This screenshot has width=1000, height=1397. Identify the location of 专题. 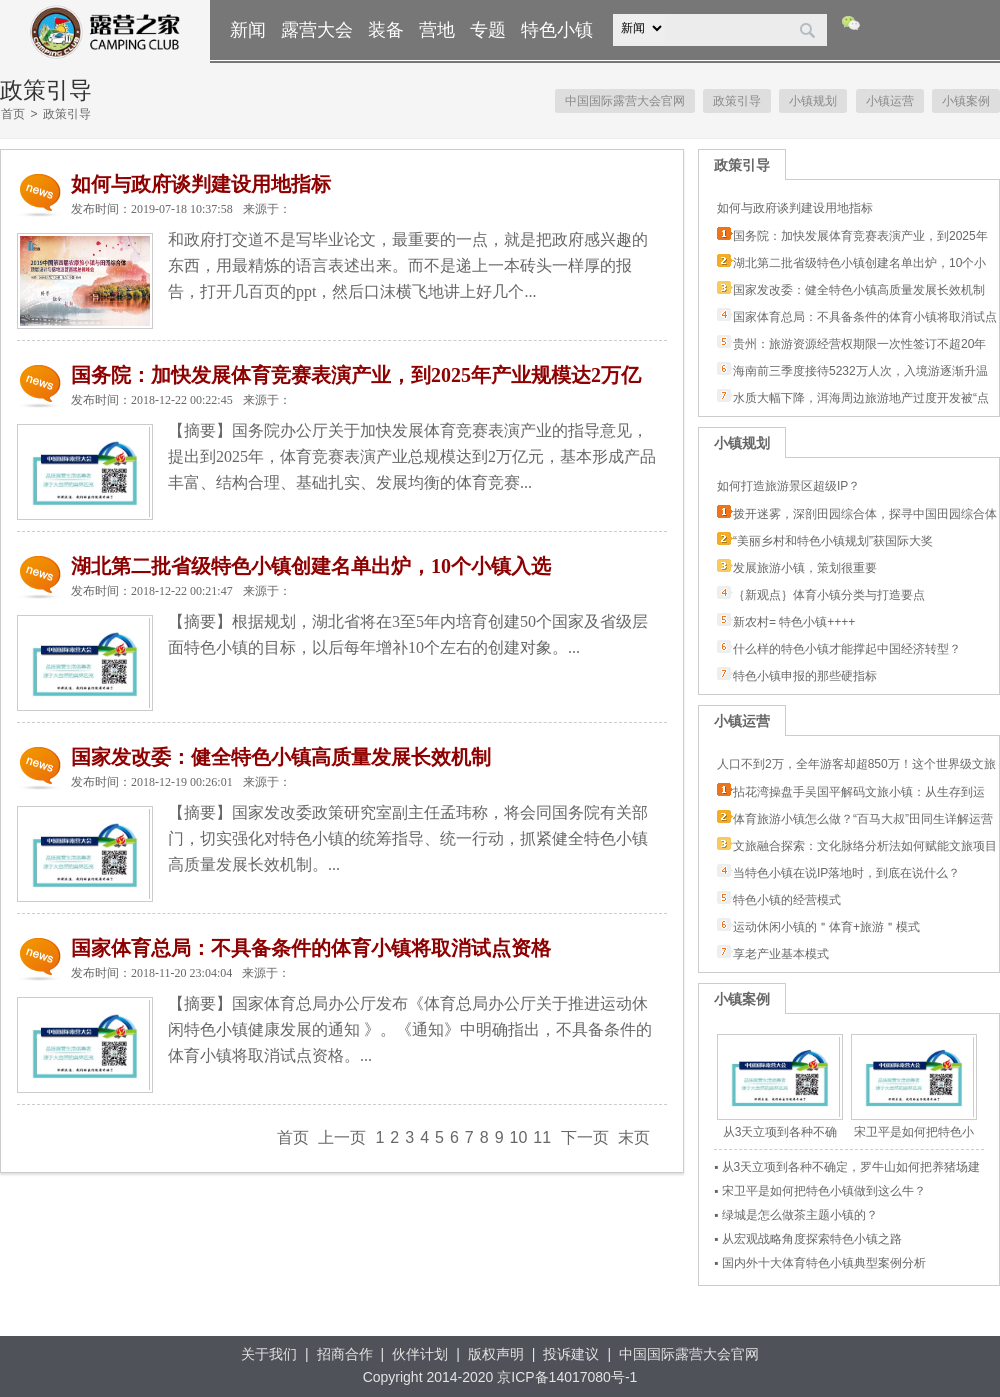
(488, 30).